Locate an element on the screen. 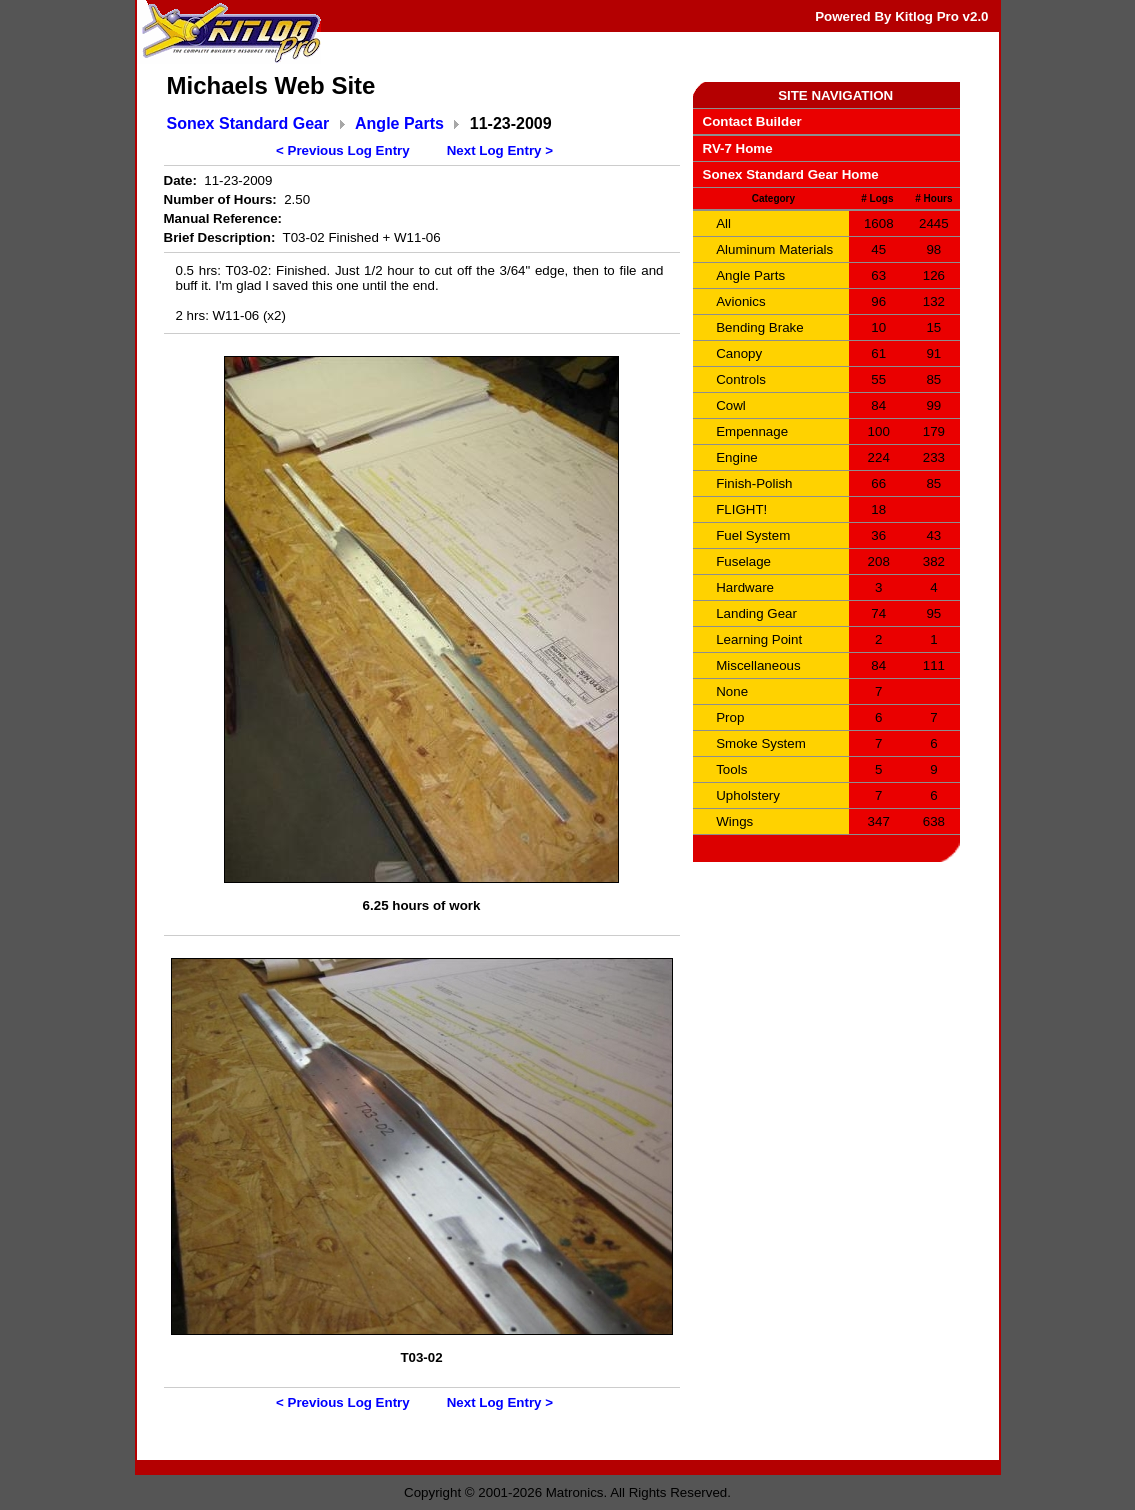 This screenshot has height=1510, width=1135. Miscellaneous is located at coordinates (758, 665).